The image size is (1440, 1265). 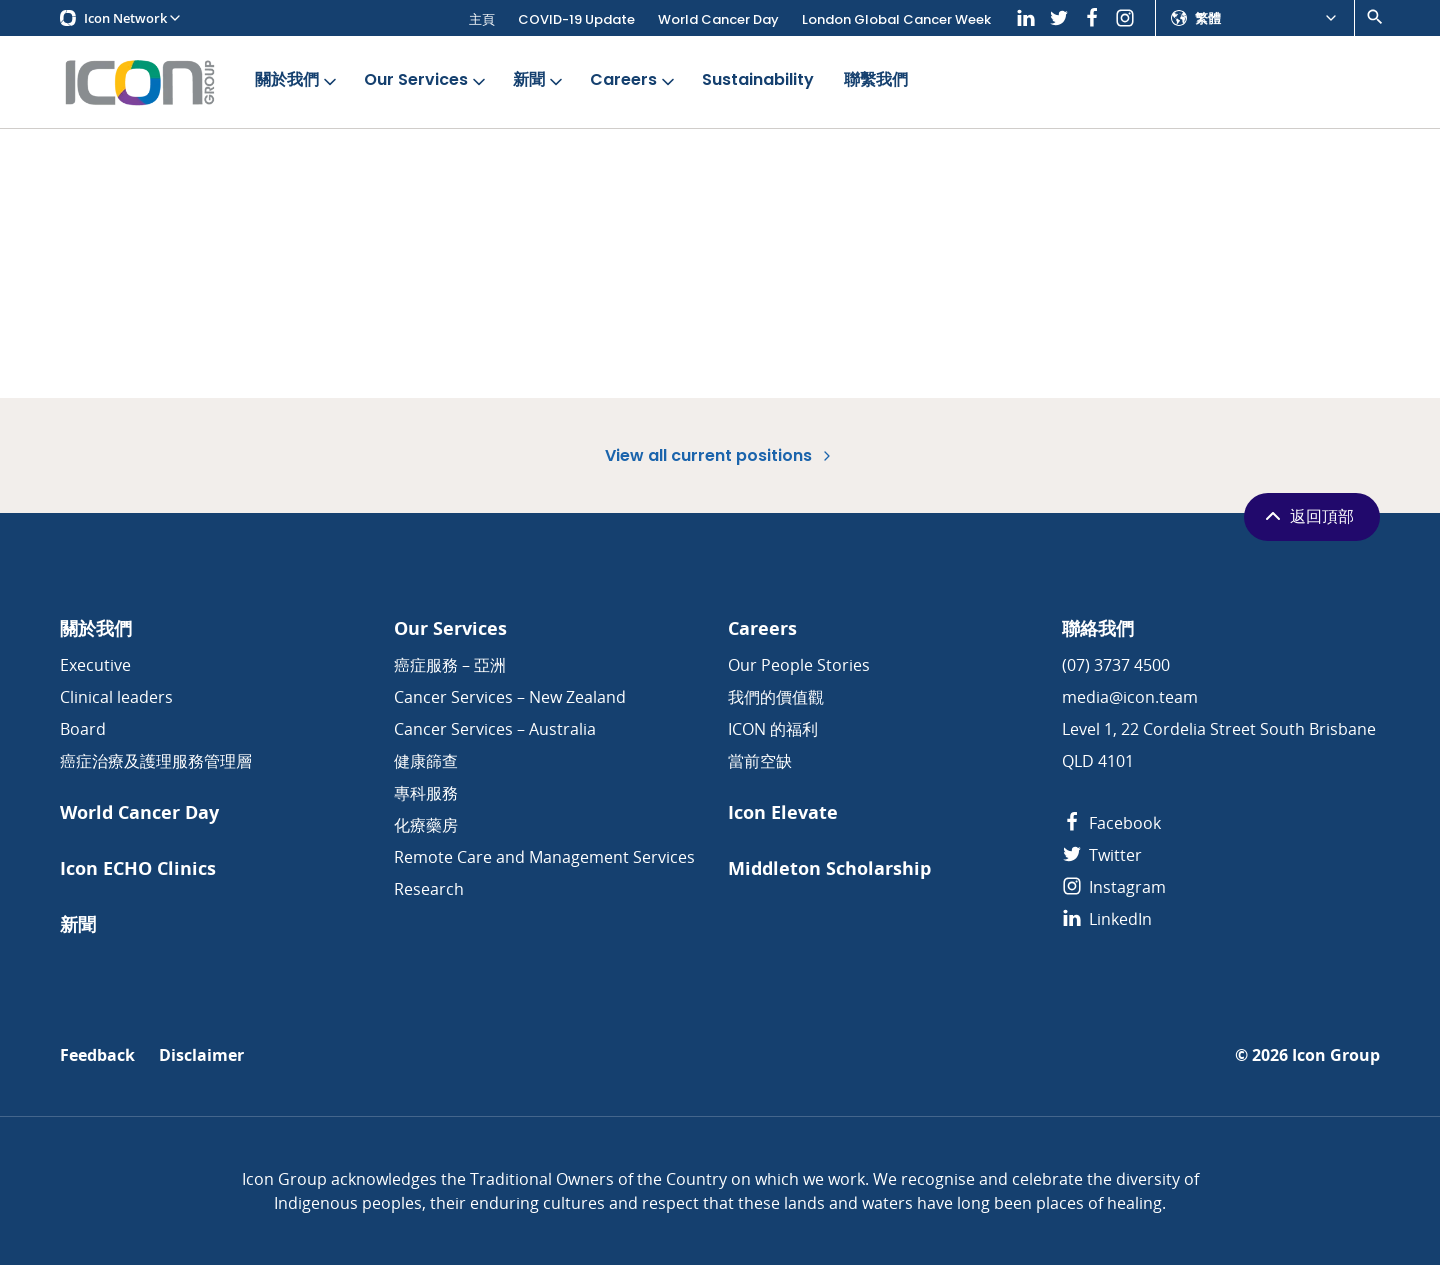 I want to click on Icon Elevate, so click(x=783, y=812).